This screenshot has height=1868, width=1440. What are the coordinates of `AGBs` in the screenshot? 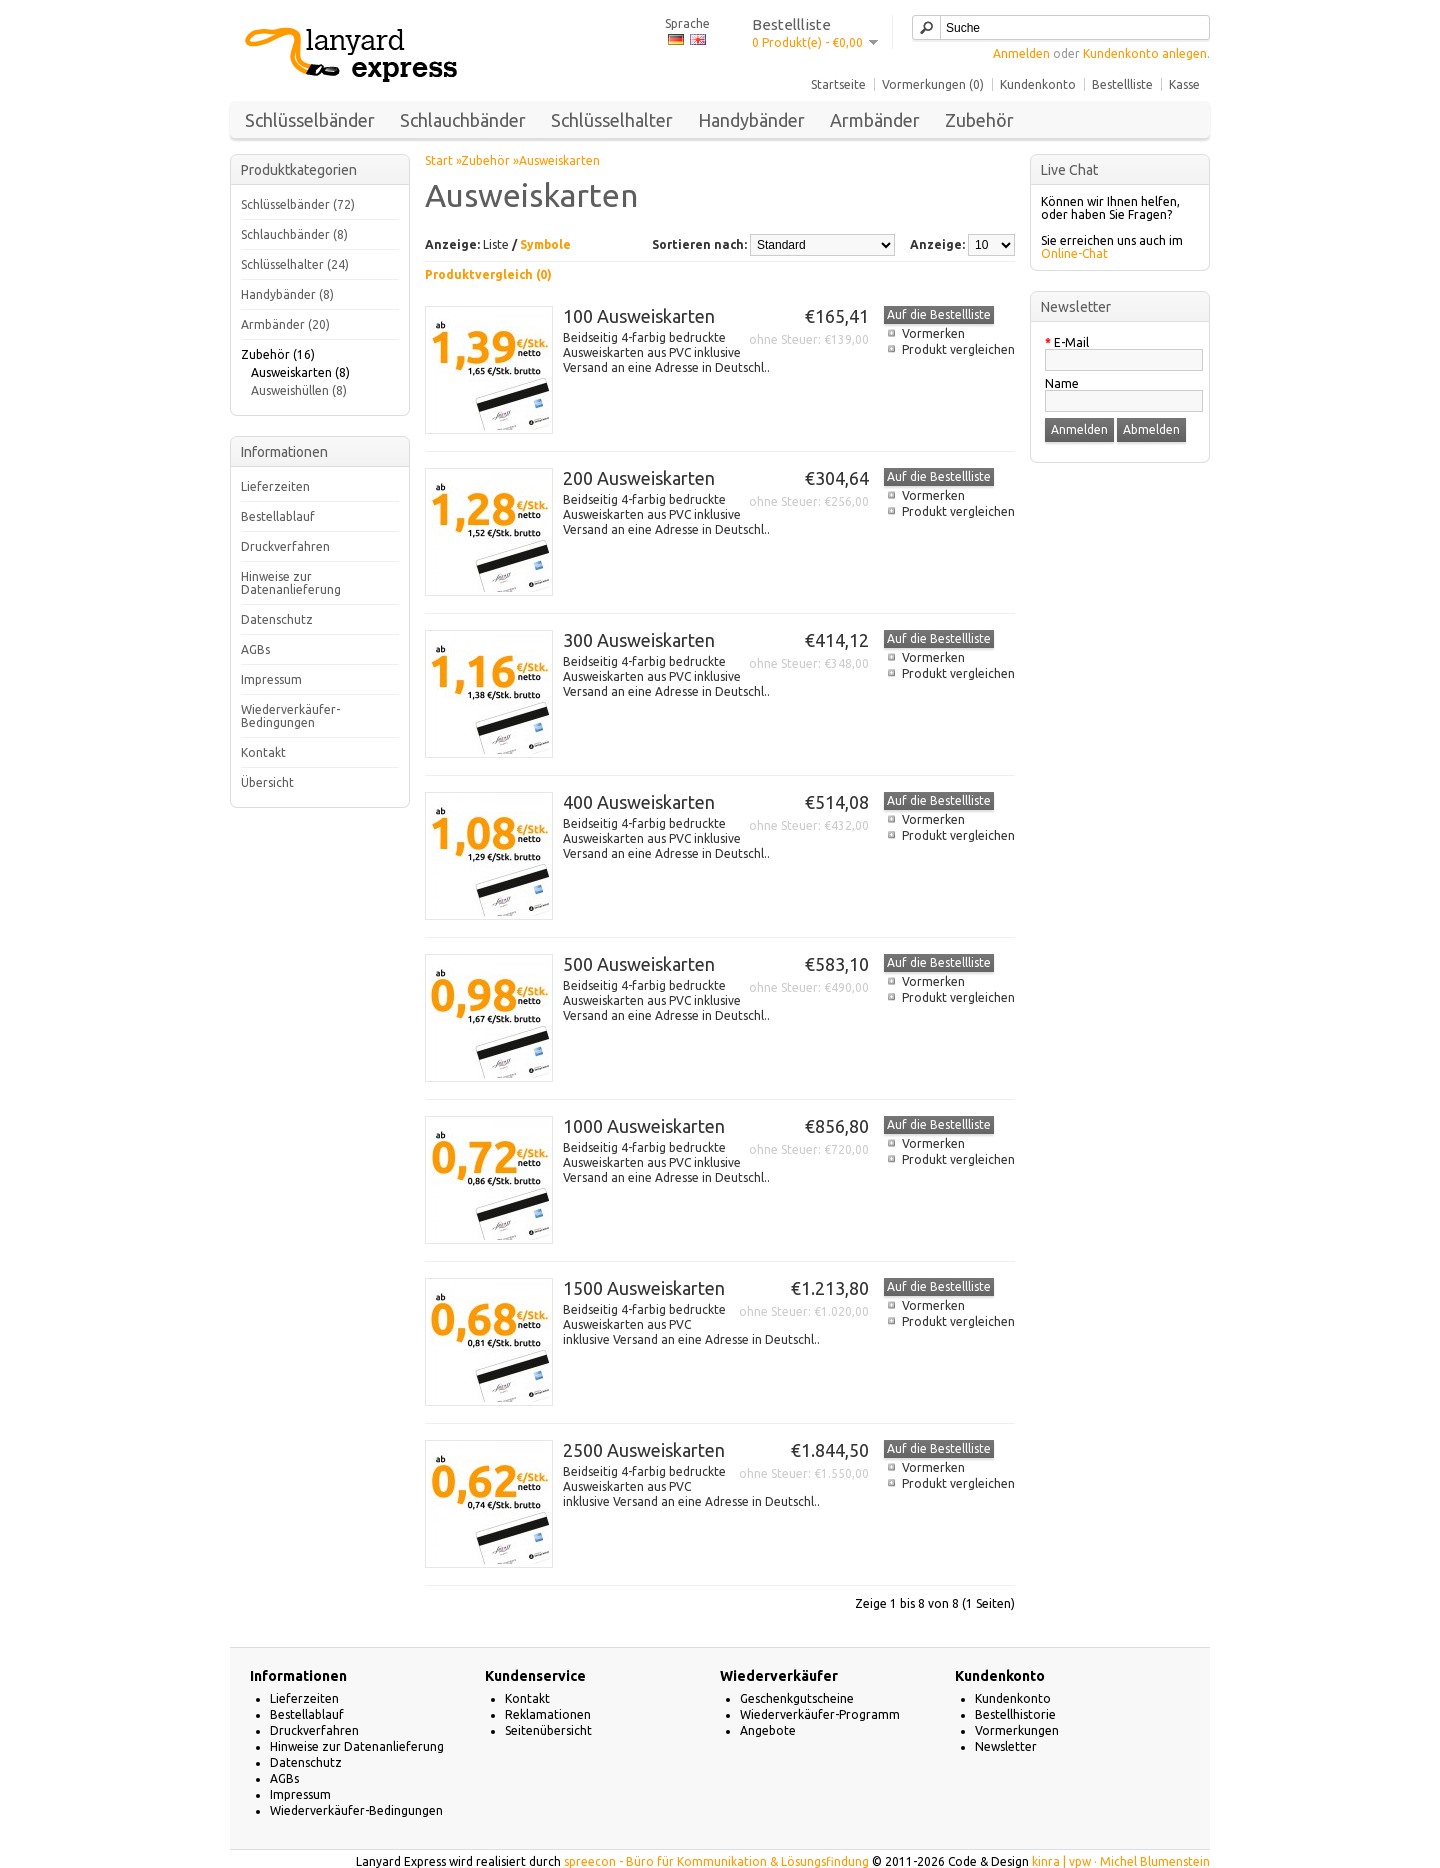 It's located at (255, 649).